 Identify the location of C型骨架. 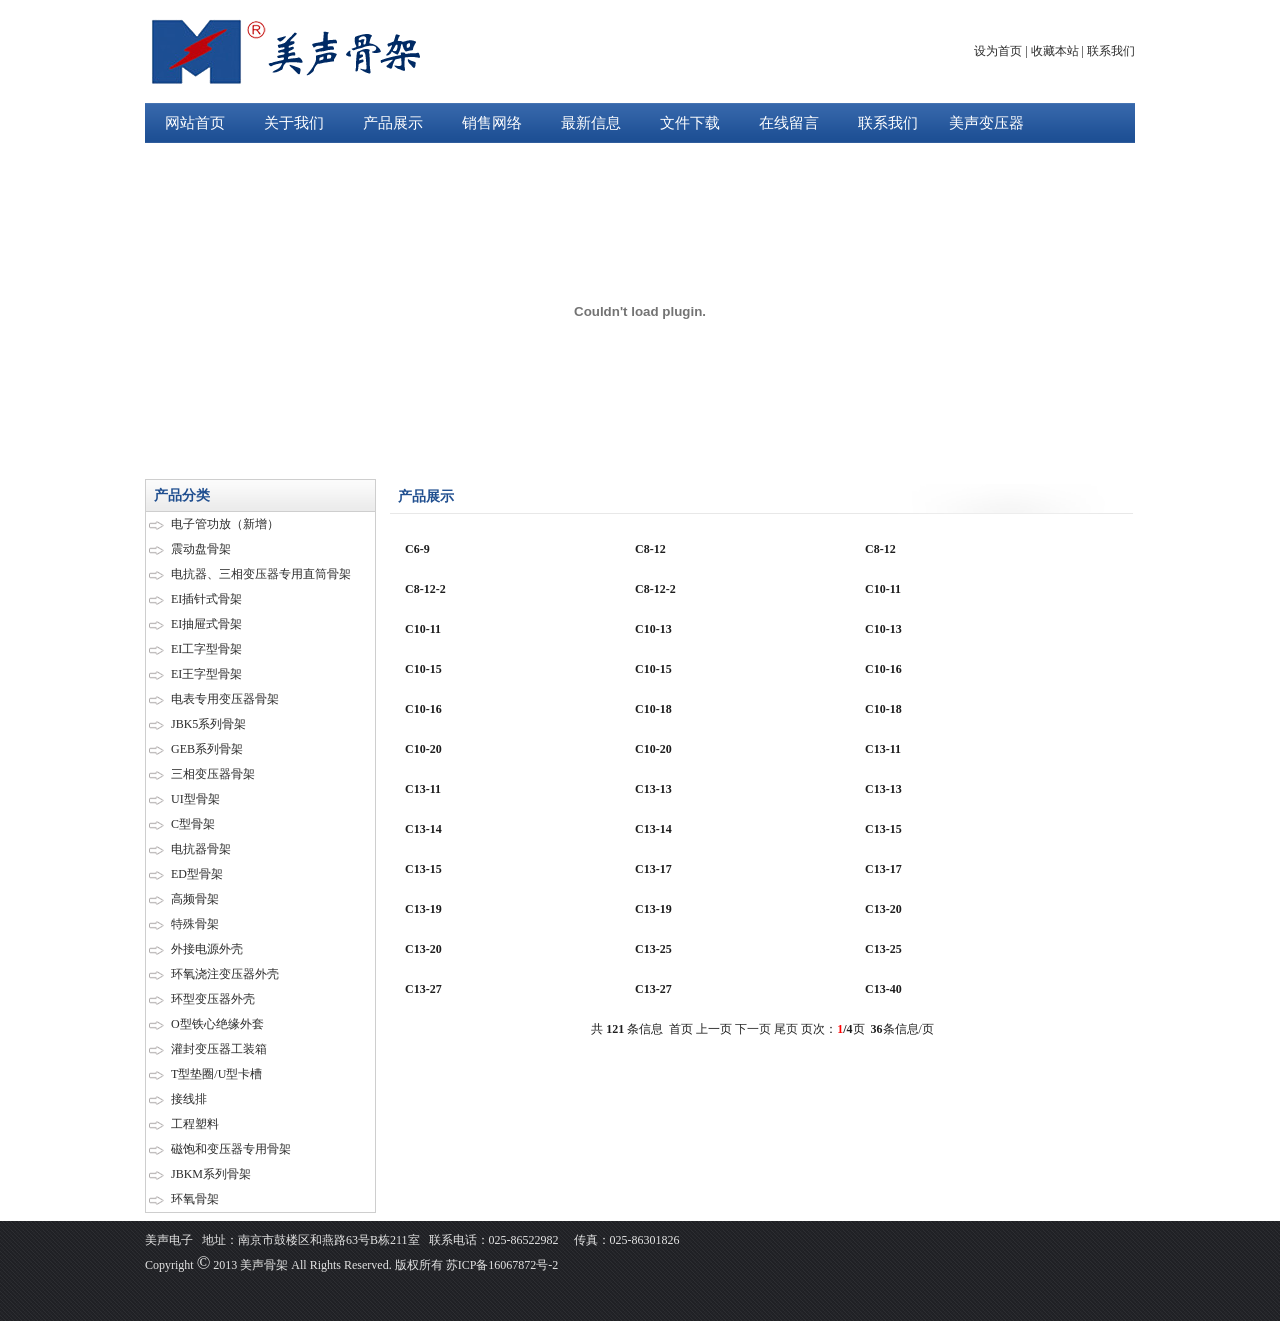
(193, 824).